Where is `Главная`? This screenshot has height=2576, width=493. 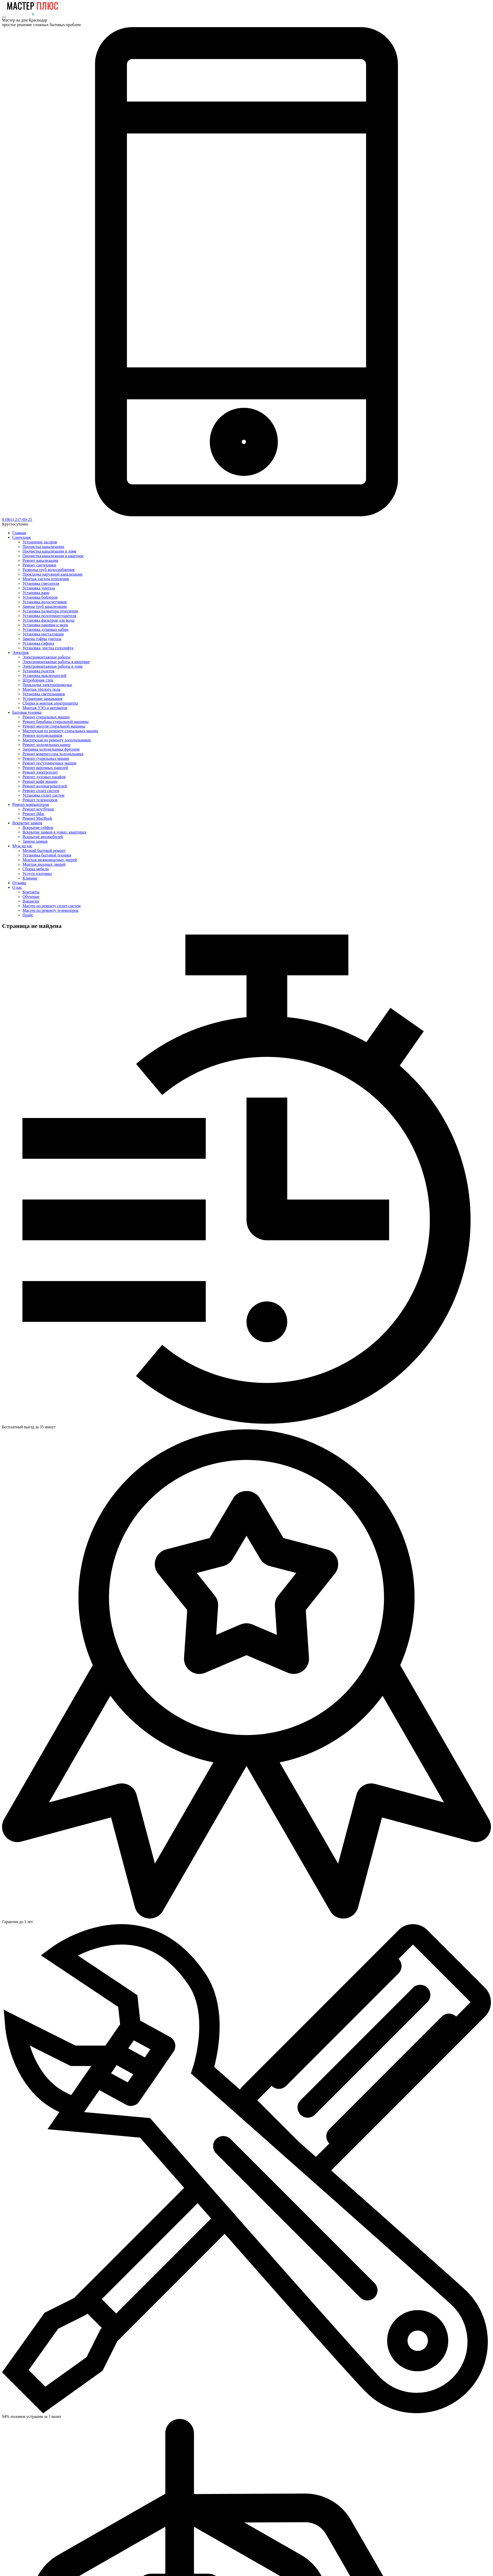 Главная is located at coordinates (19, 533).